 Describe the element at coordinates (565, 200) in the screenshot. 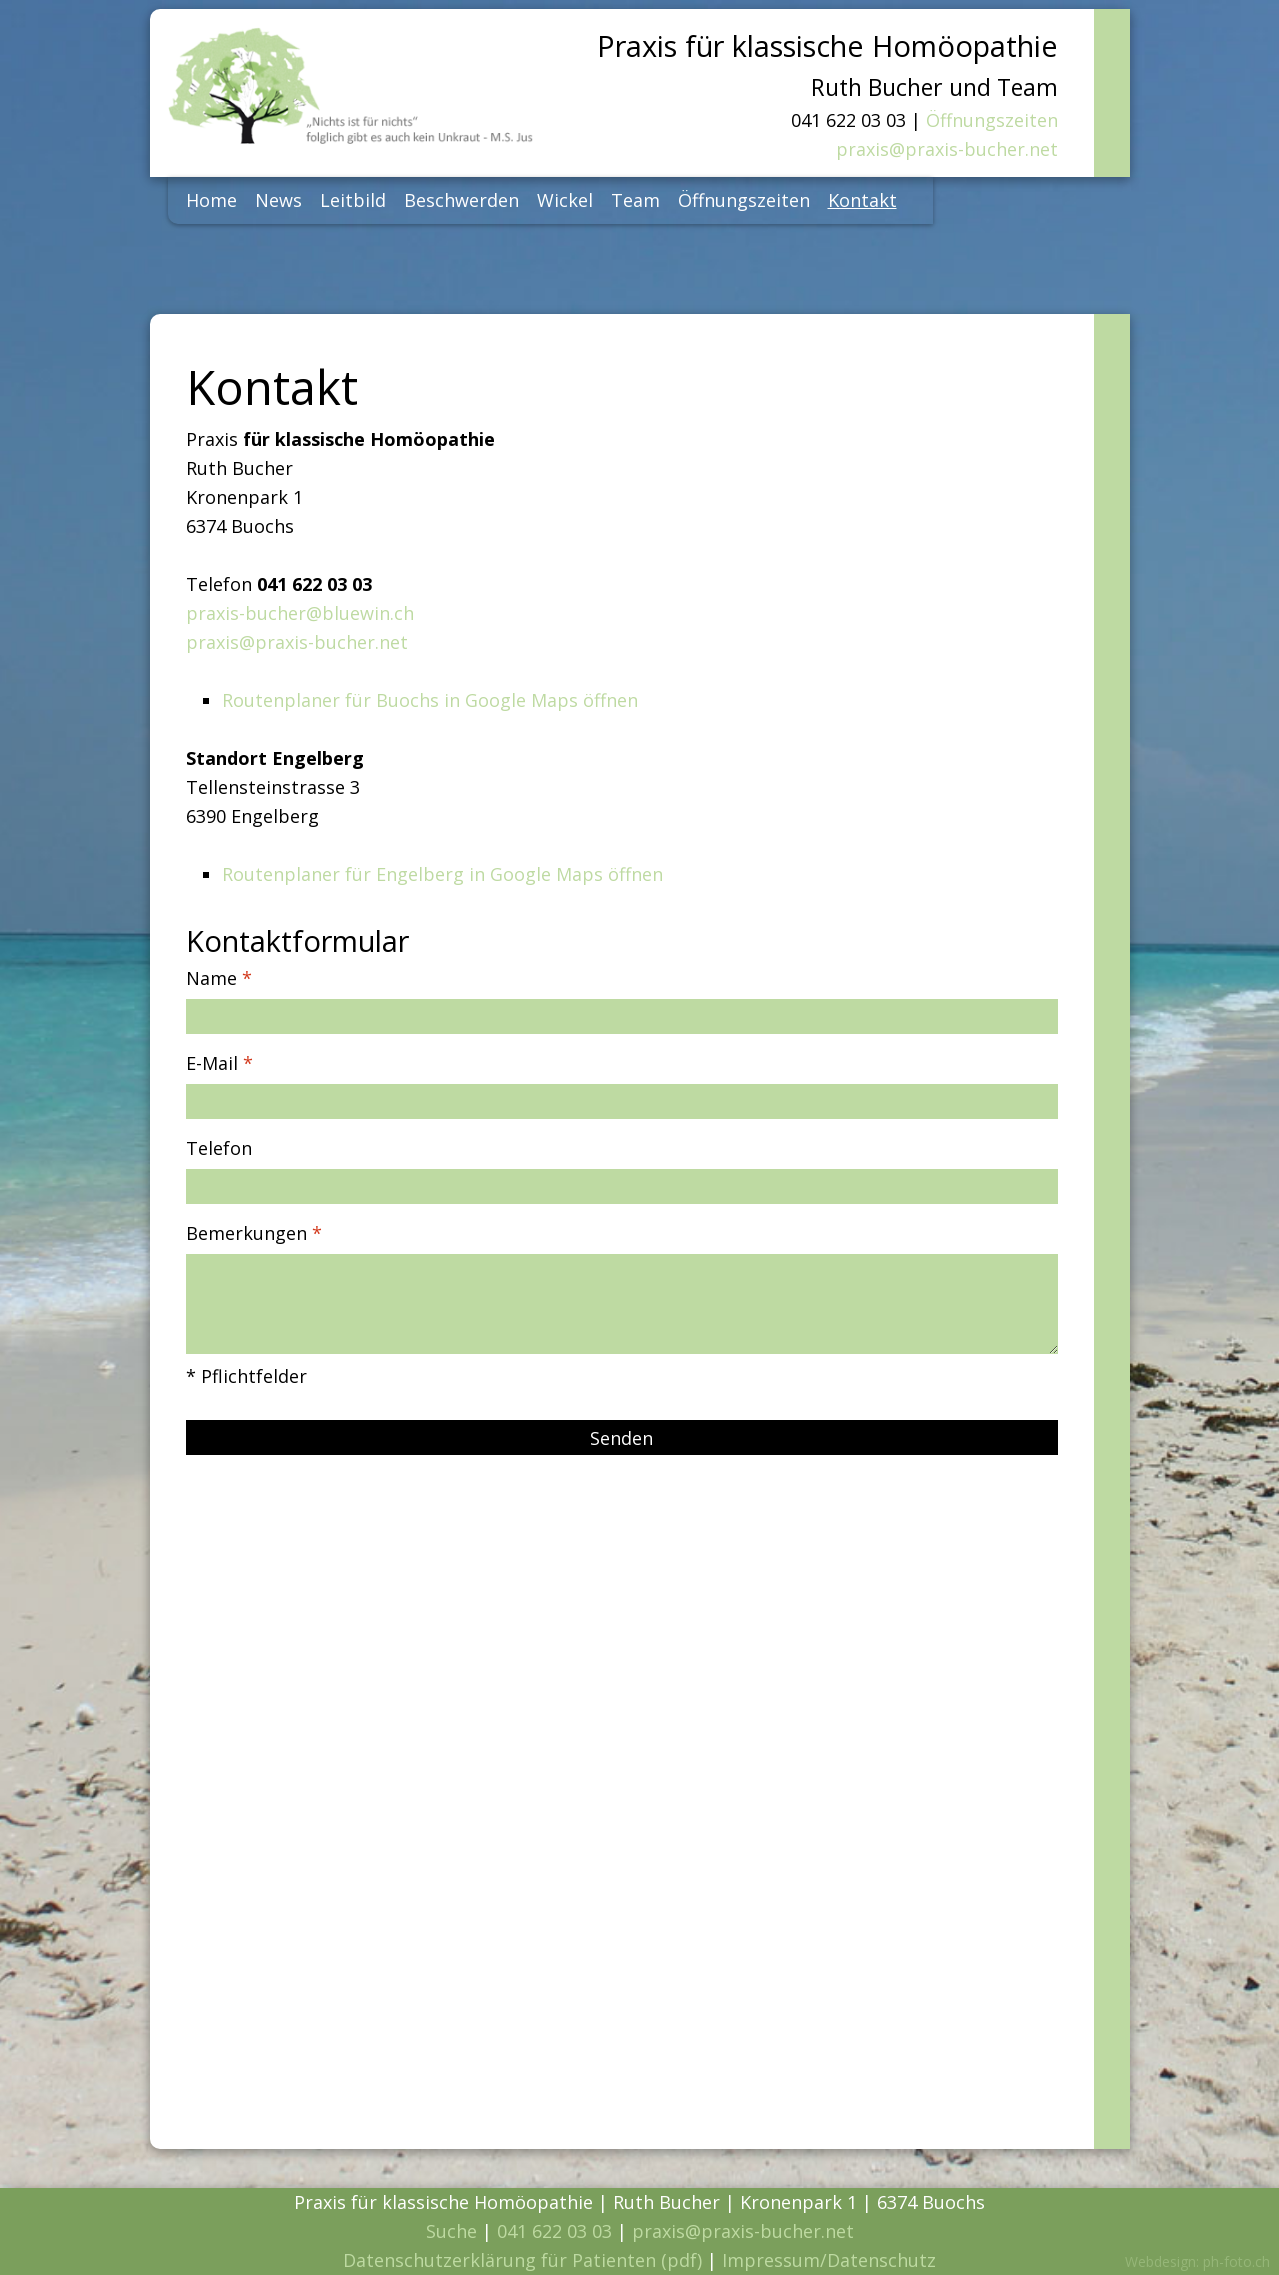

I see `Wickel` at that location.